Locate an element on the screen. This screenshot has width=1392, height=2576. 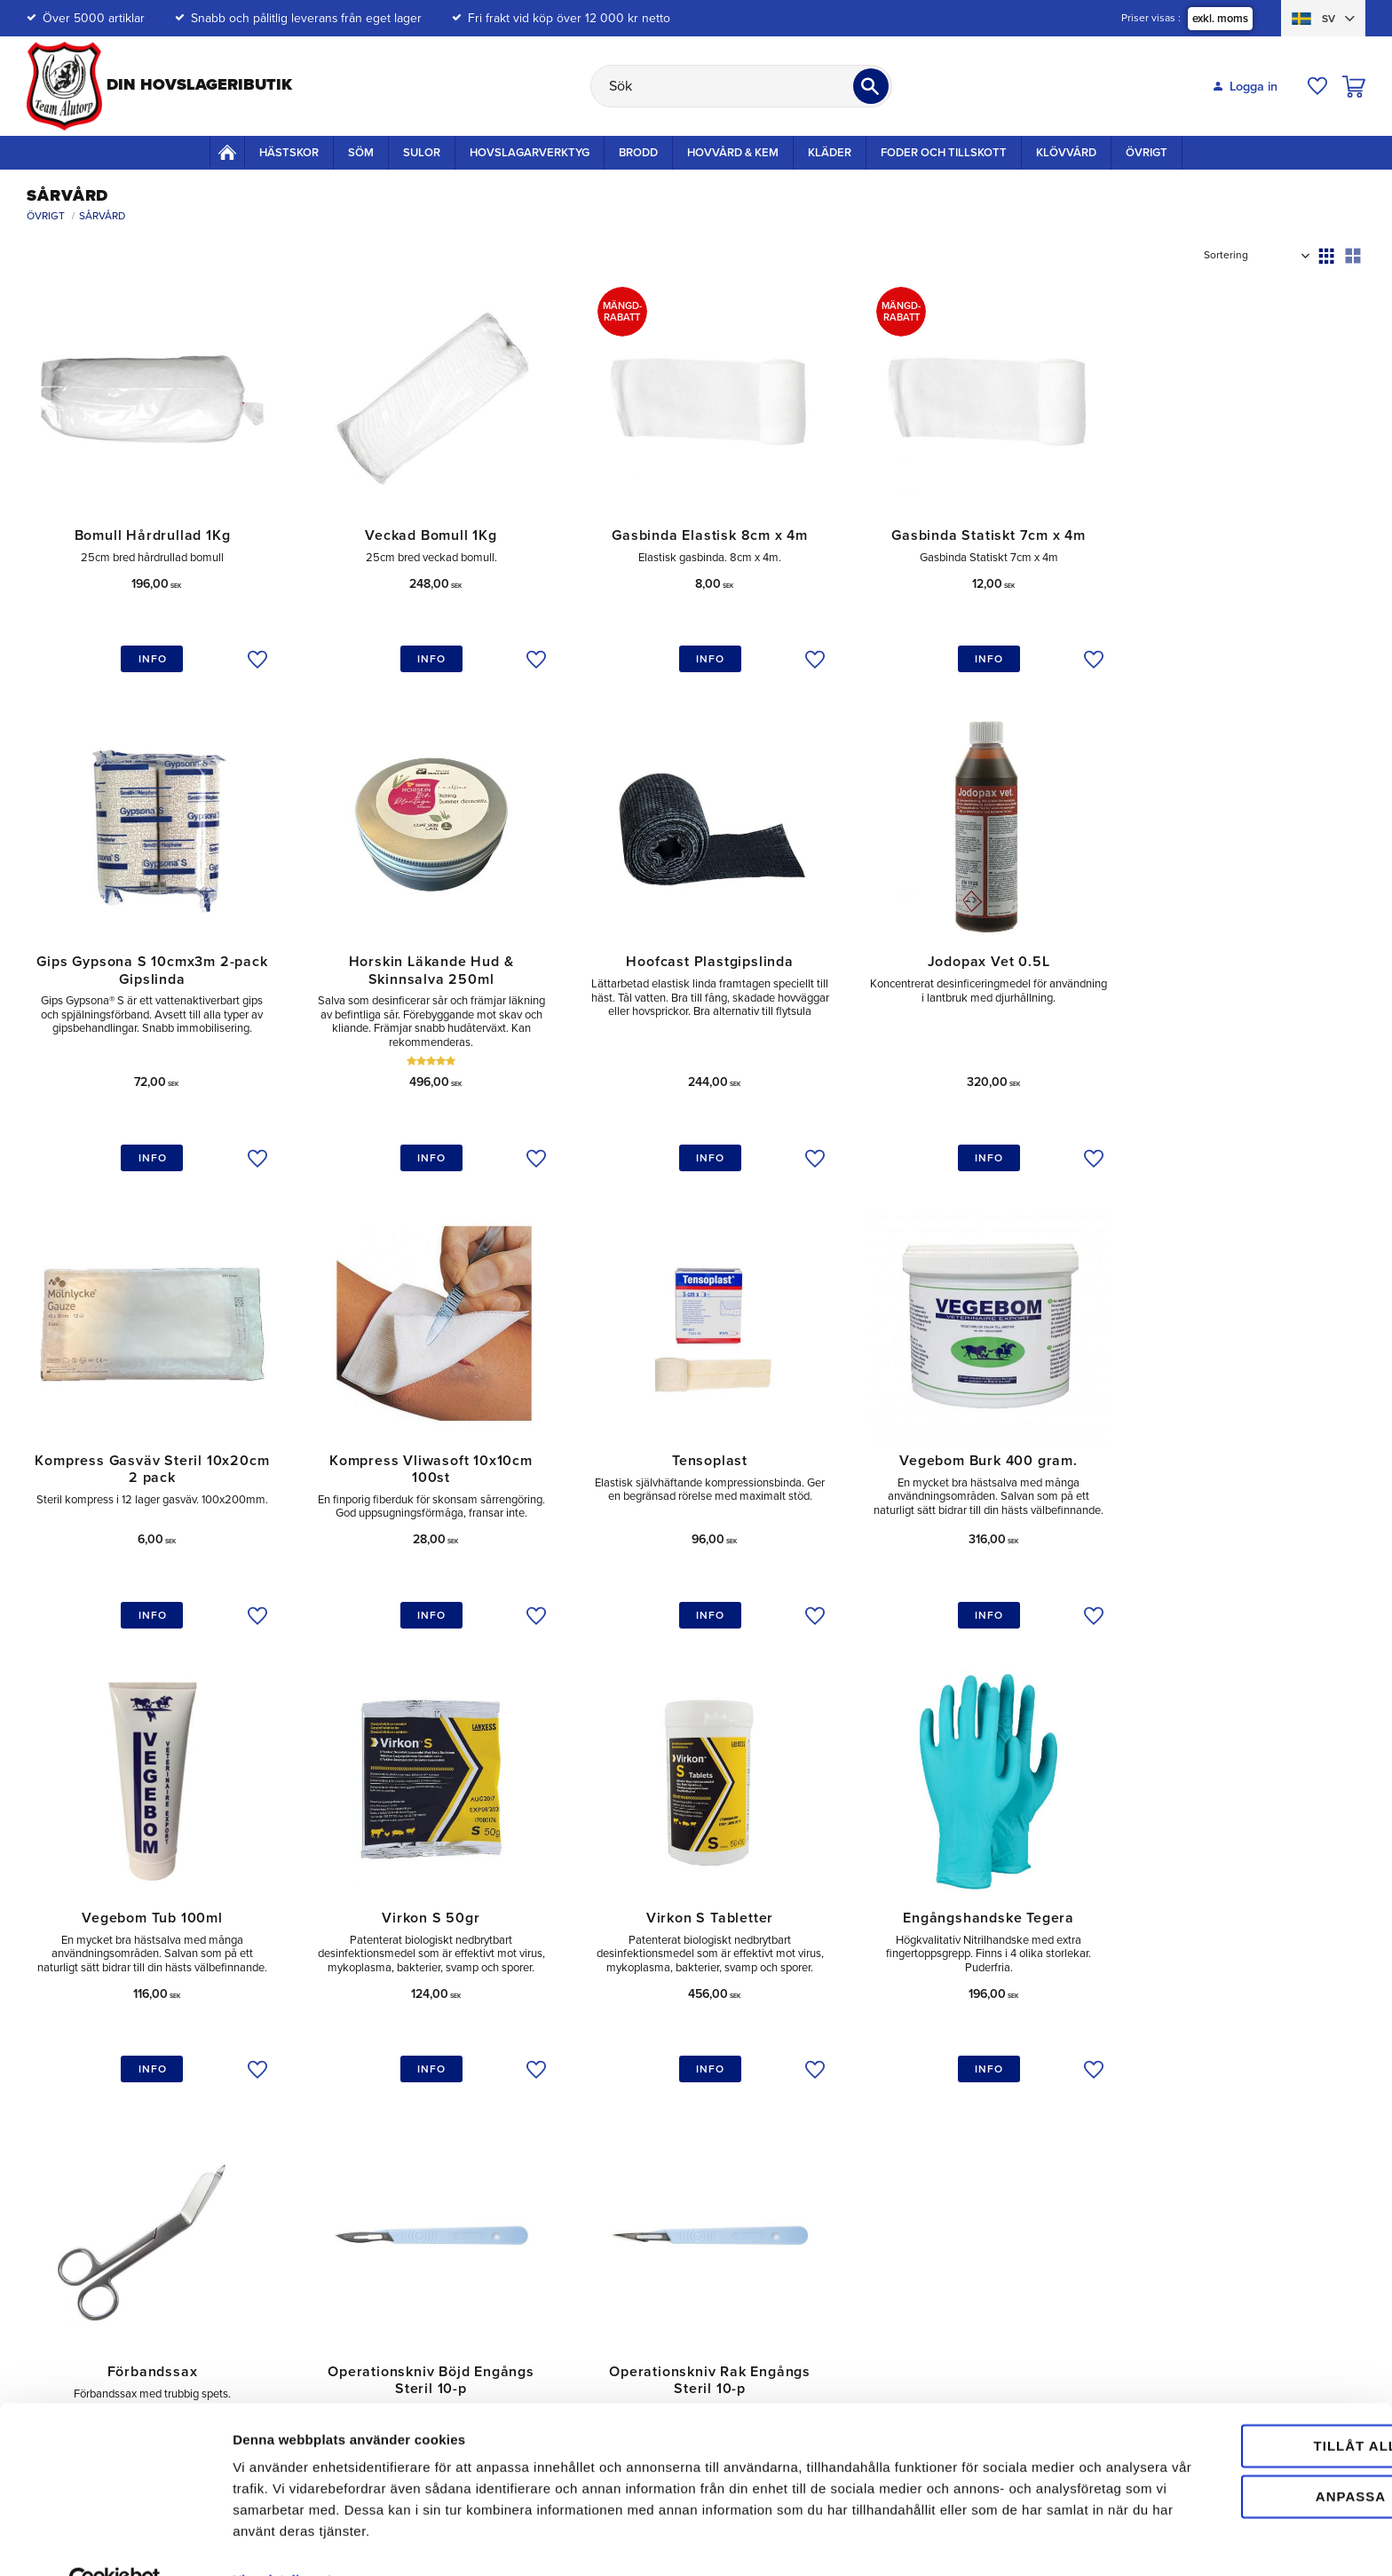
Jobba hos oss [menuitem] is located at coordinates (1151, 2202).